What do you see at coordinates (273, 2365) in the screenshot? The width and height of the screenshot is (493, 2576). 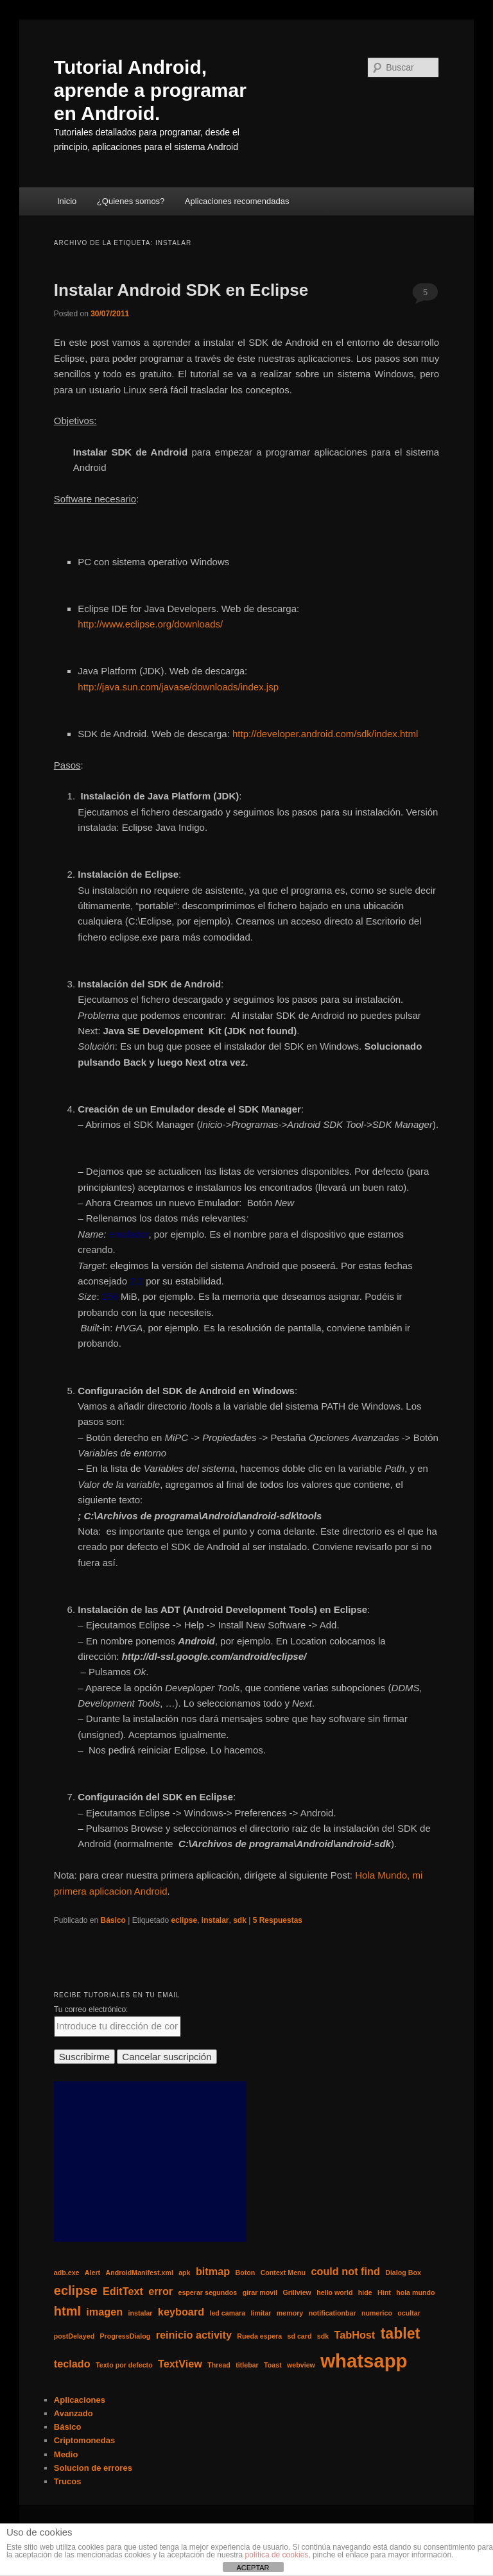 I see `Toast [Toast (1 elemento)]` at bounding box center [273, 2365].